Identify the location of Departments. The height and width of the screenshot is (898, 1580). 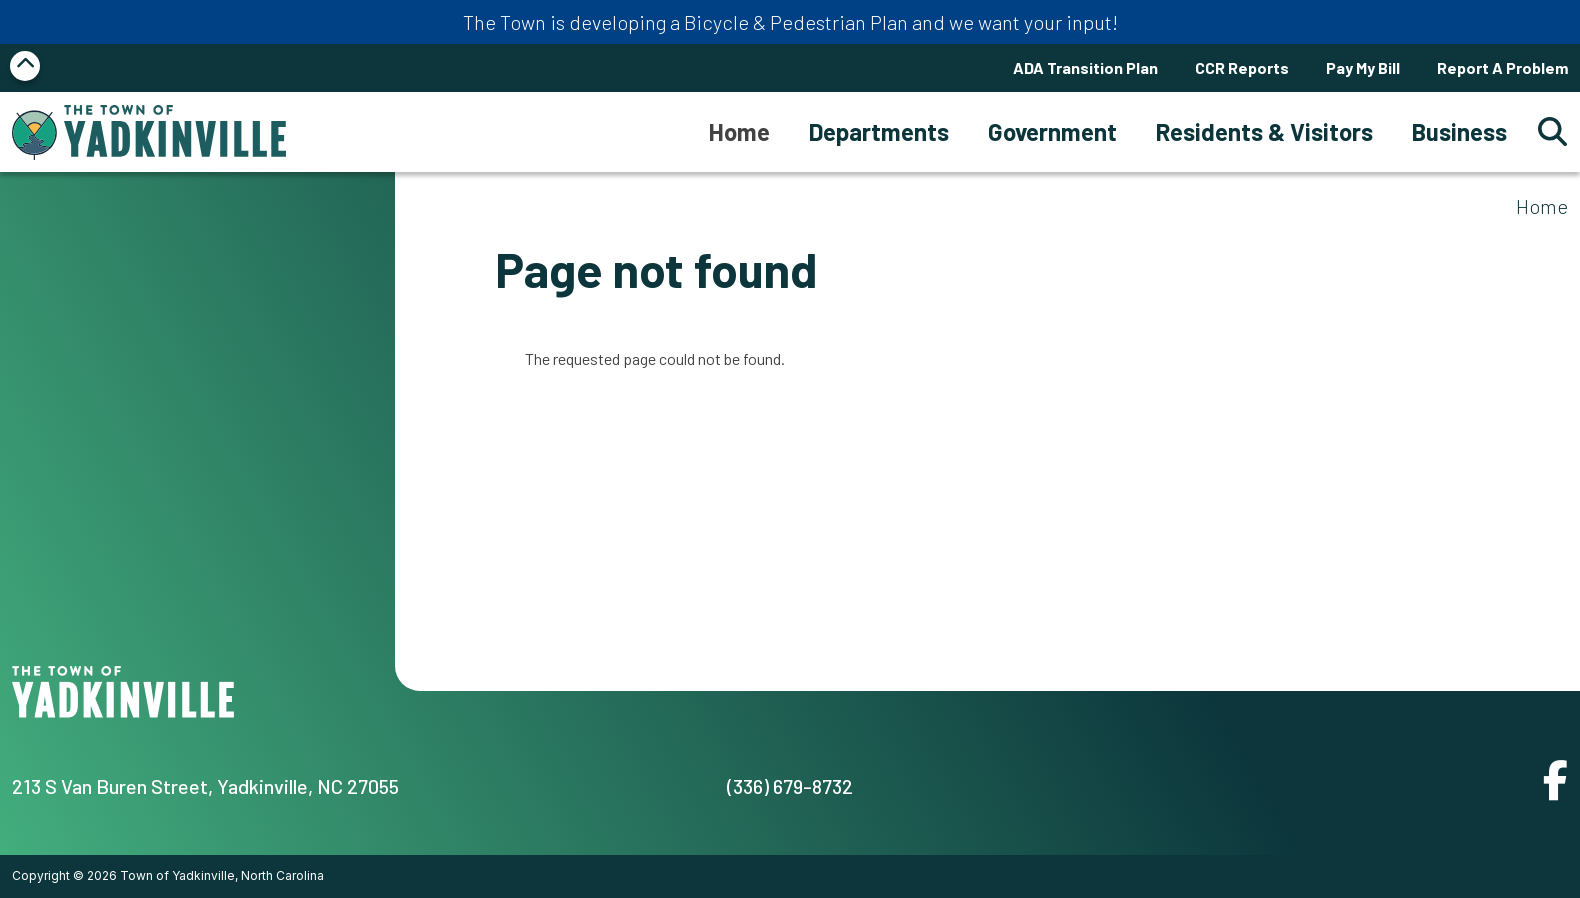
(879, 131).